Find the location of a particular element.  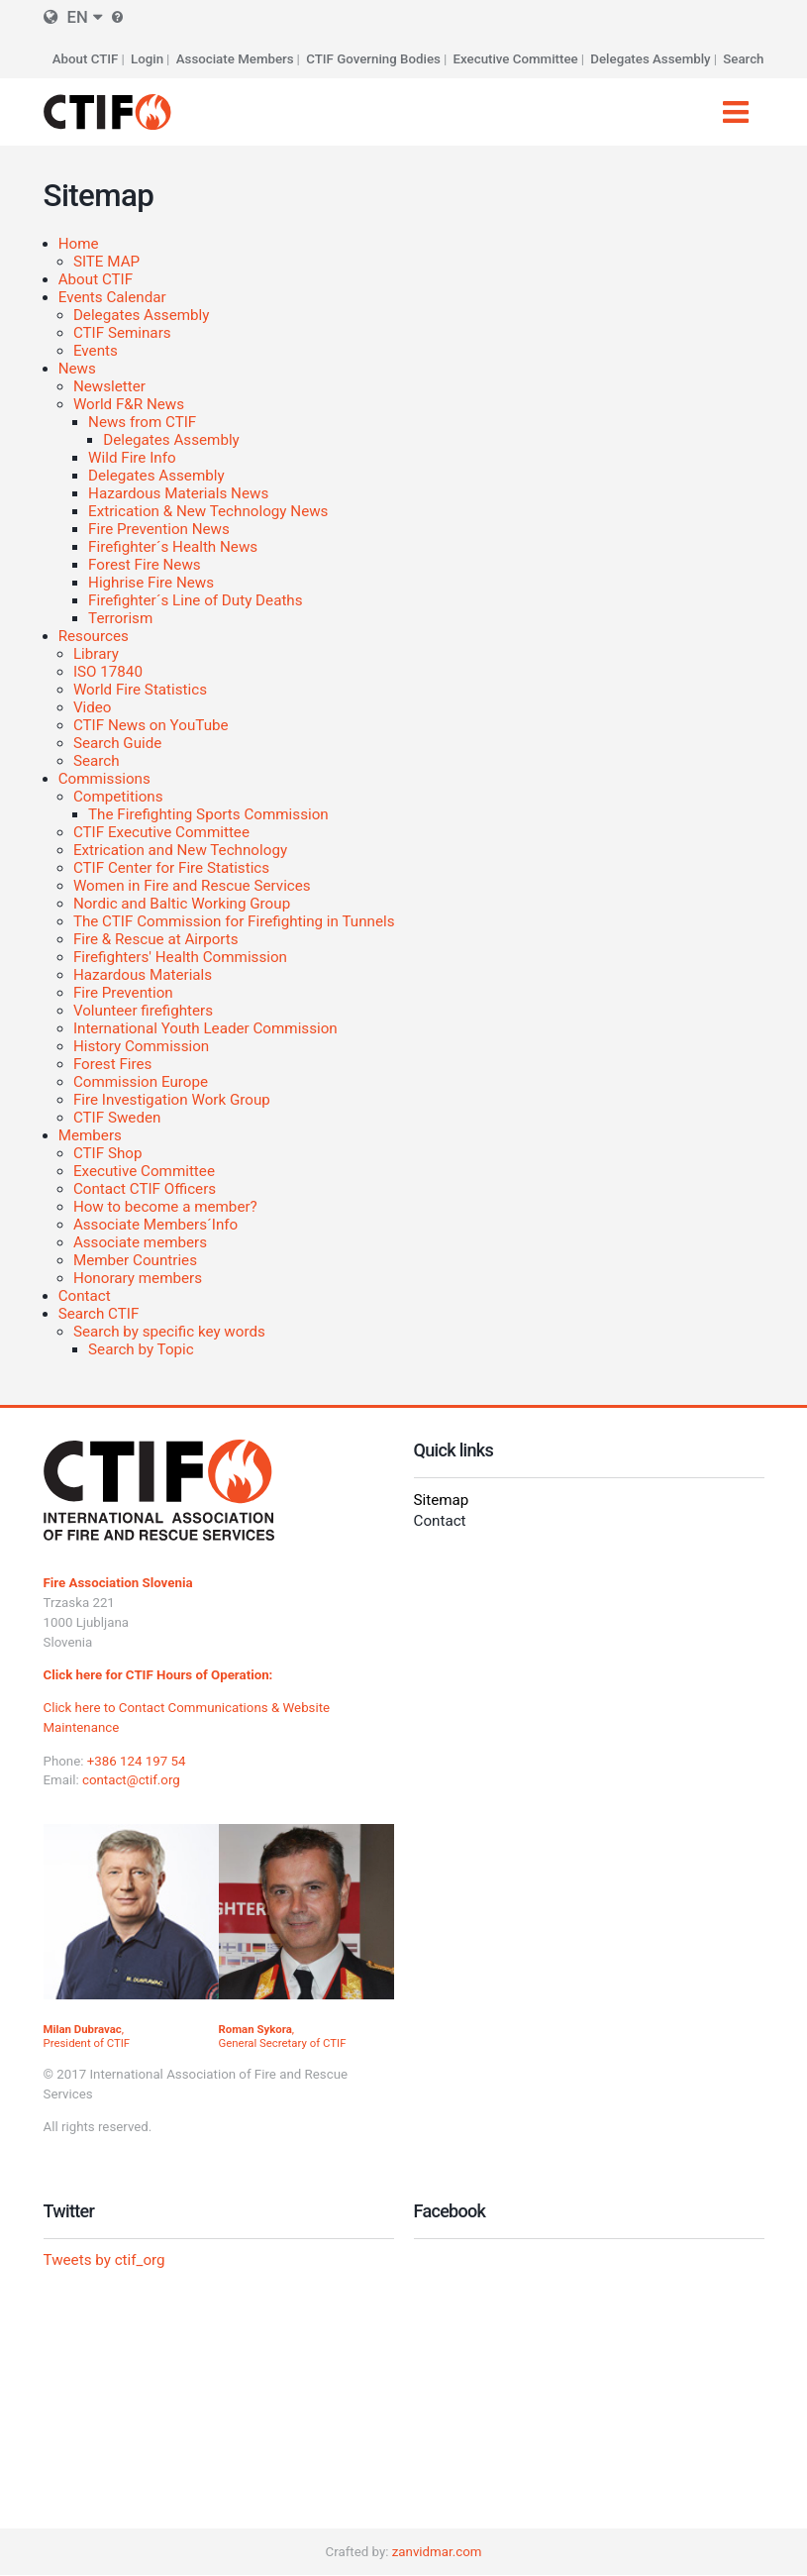

Login is located at coordinates (147, 59).